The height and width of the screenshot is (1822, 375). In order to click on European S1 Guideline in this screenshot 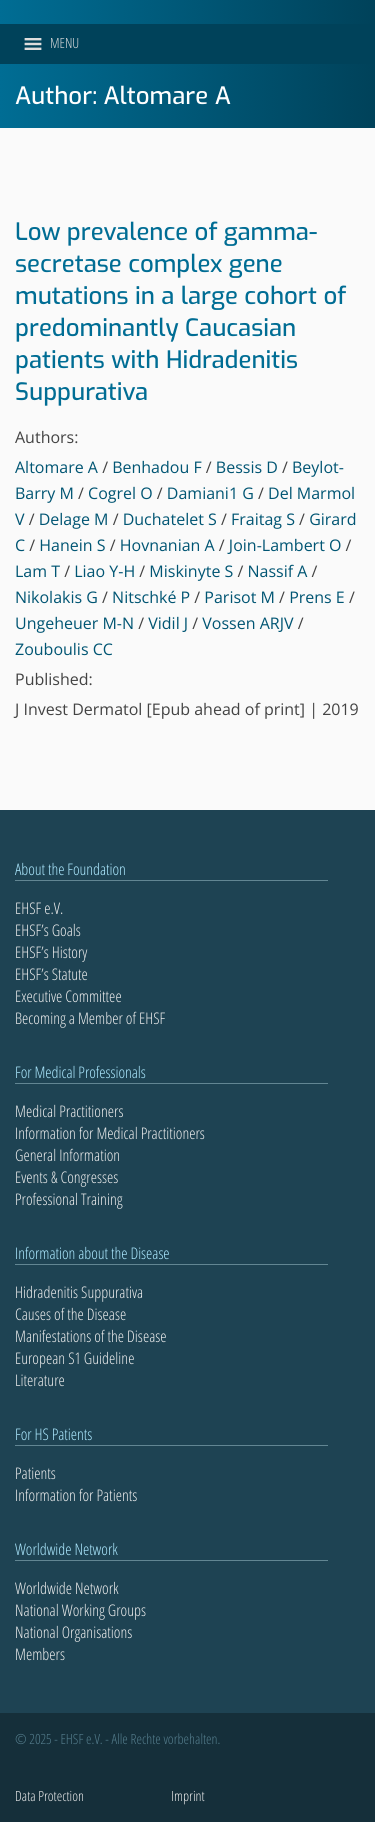, I will do `click(74, 1358)`.